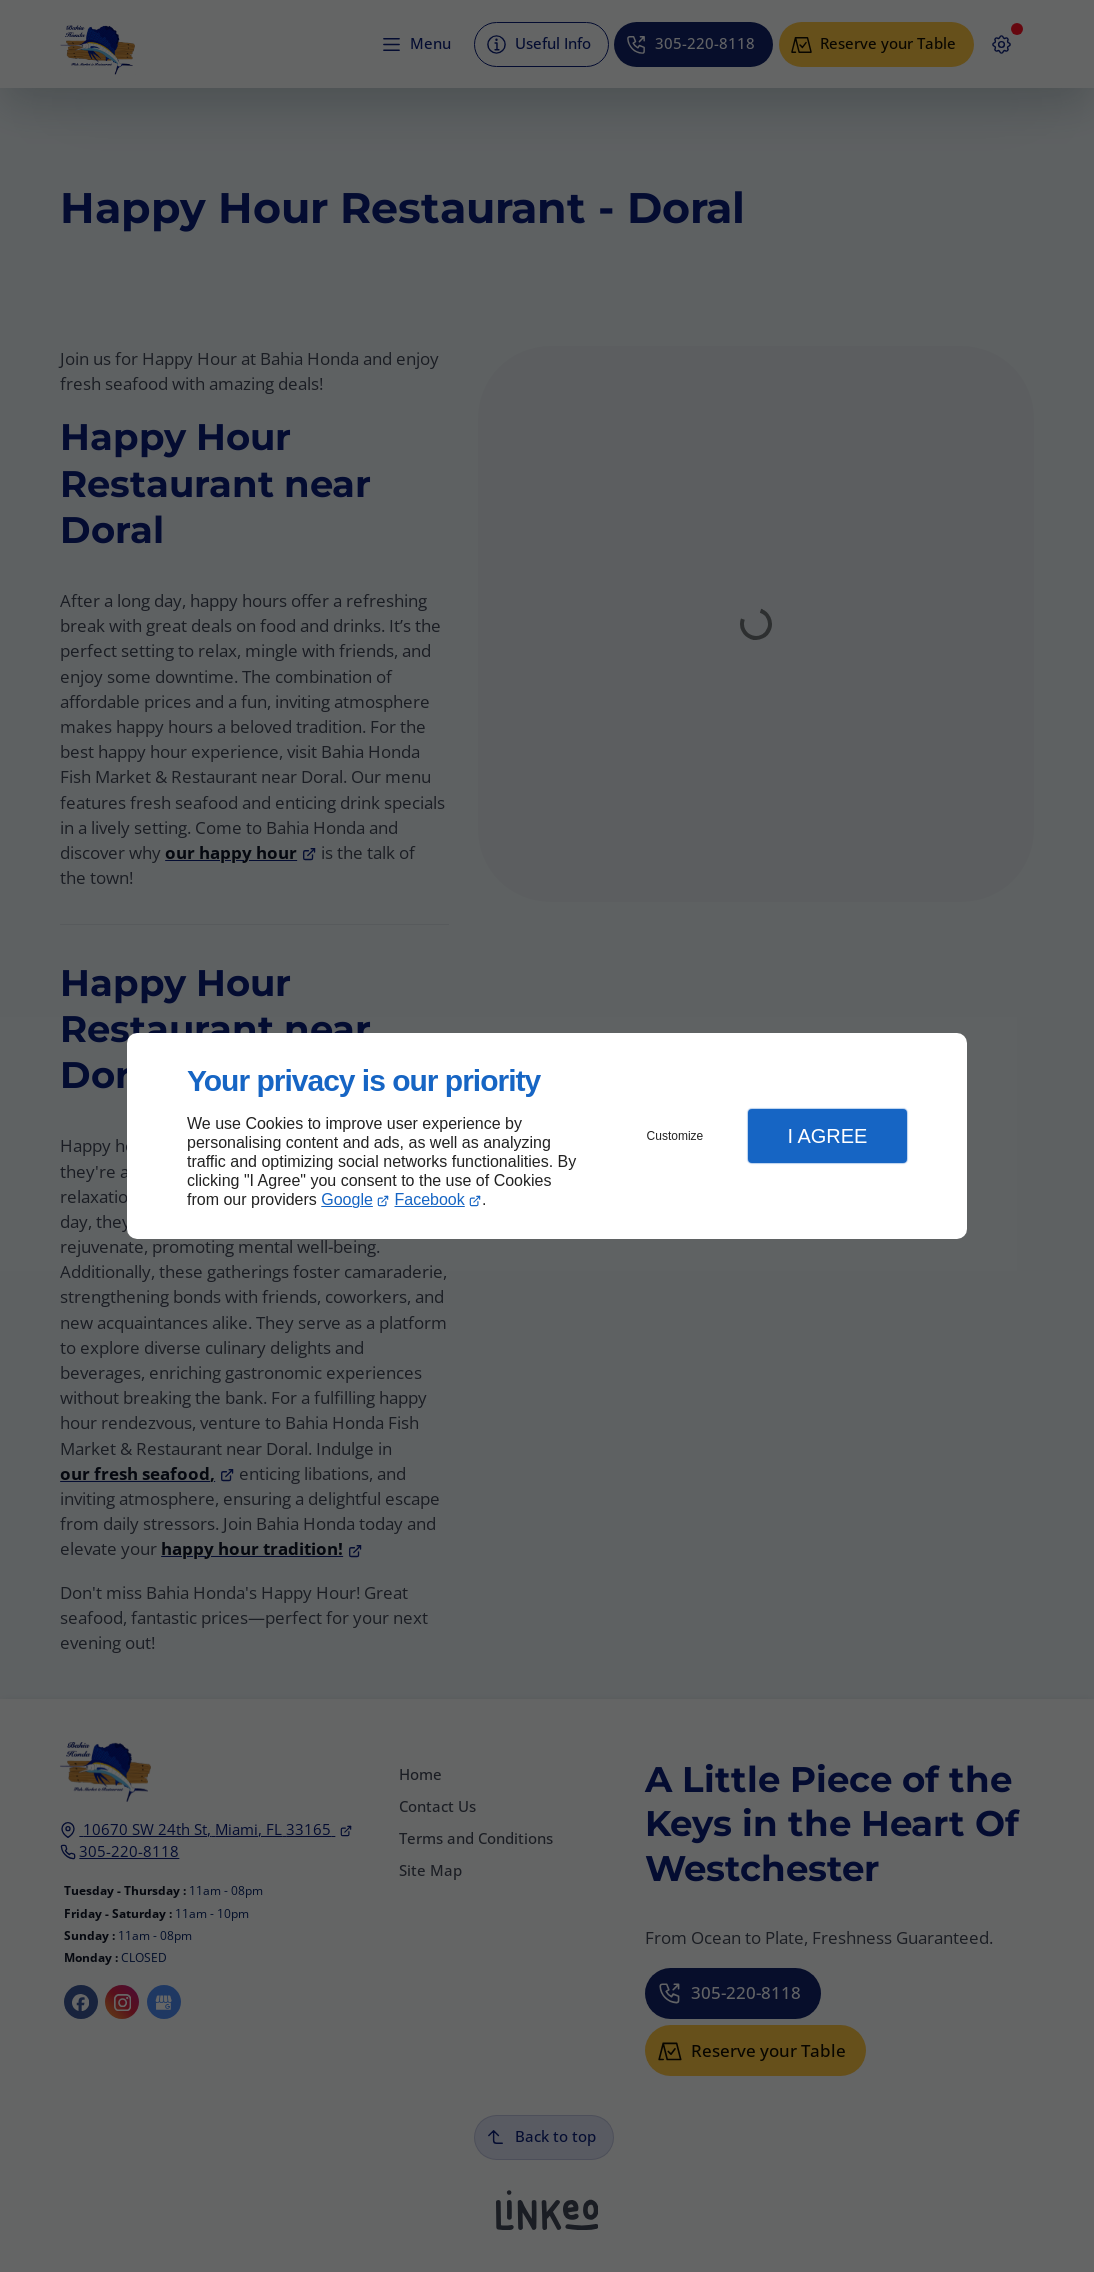 This screenshot has width=1094, height=2272. What do you see at coordinates (430, 1199) in the screenshot?
I see `Facebook` at bounding box center [430, 1199].